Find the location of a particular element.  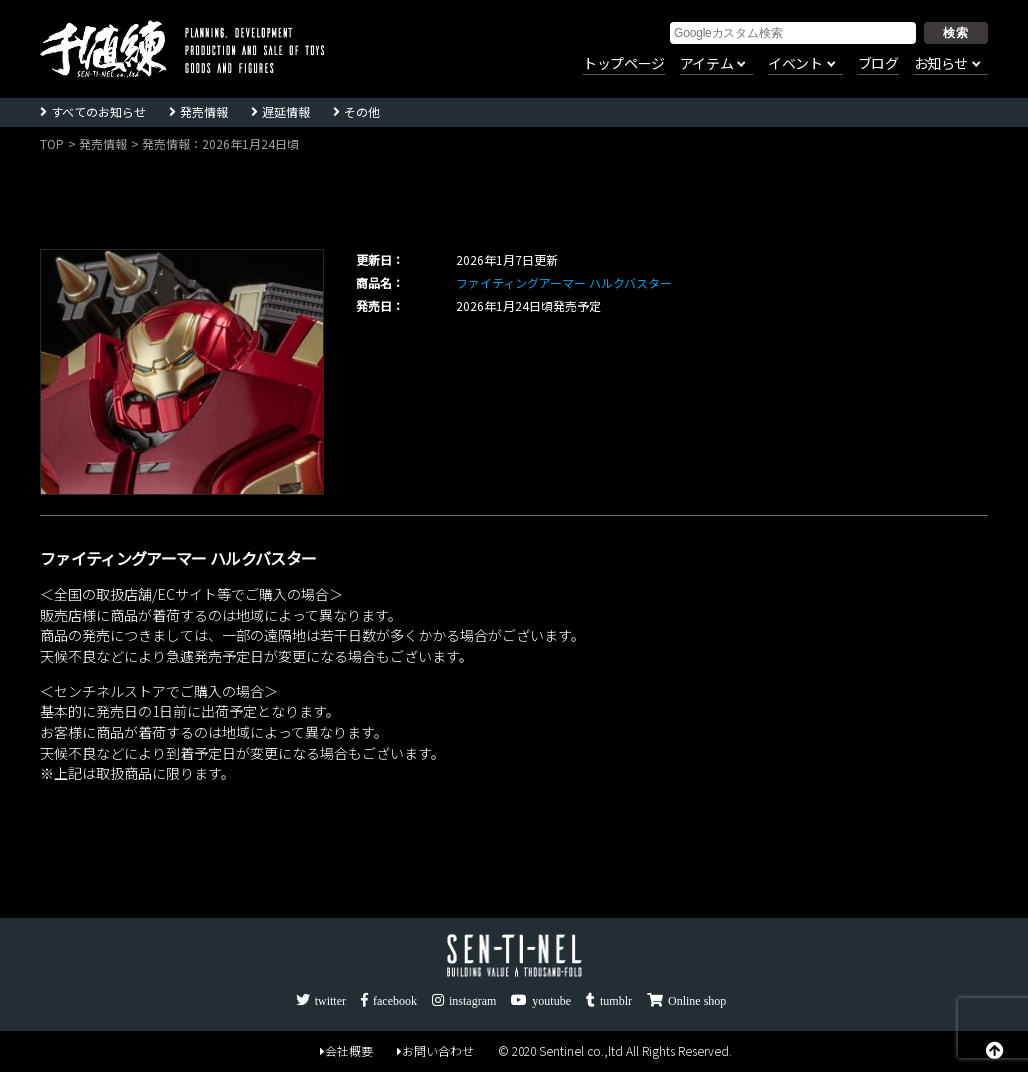

アイテム is located at coordinates (706, 64).